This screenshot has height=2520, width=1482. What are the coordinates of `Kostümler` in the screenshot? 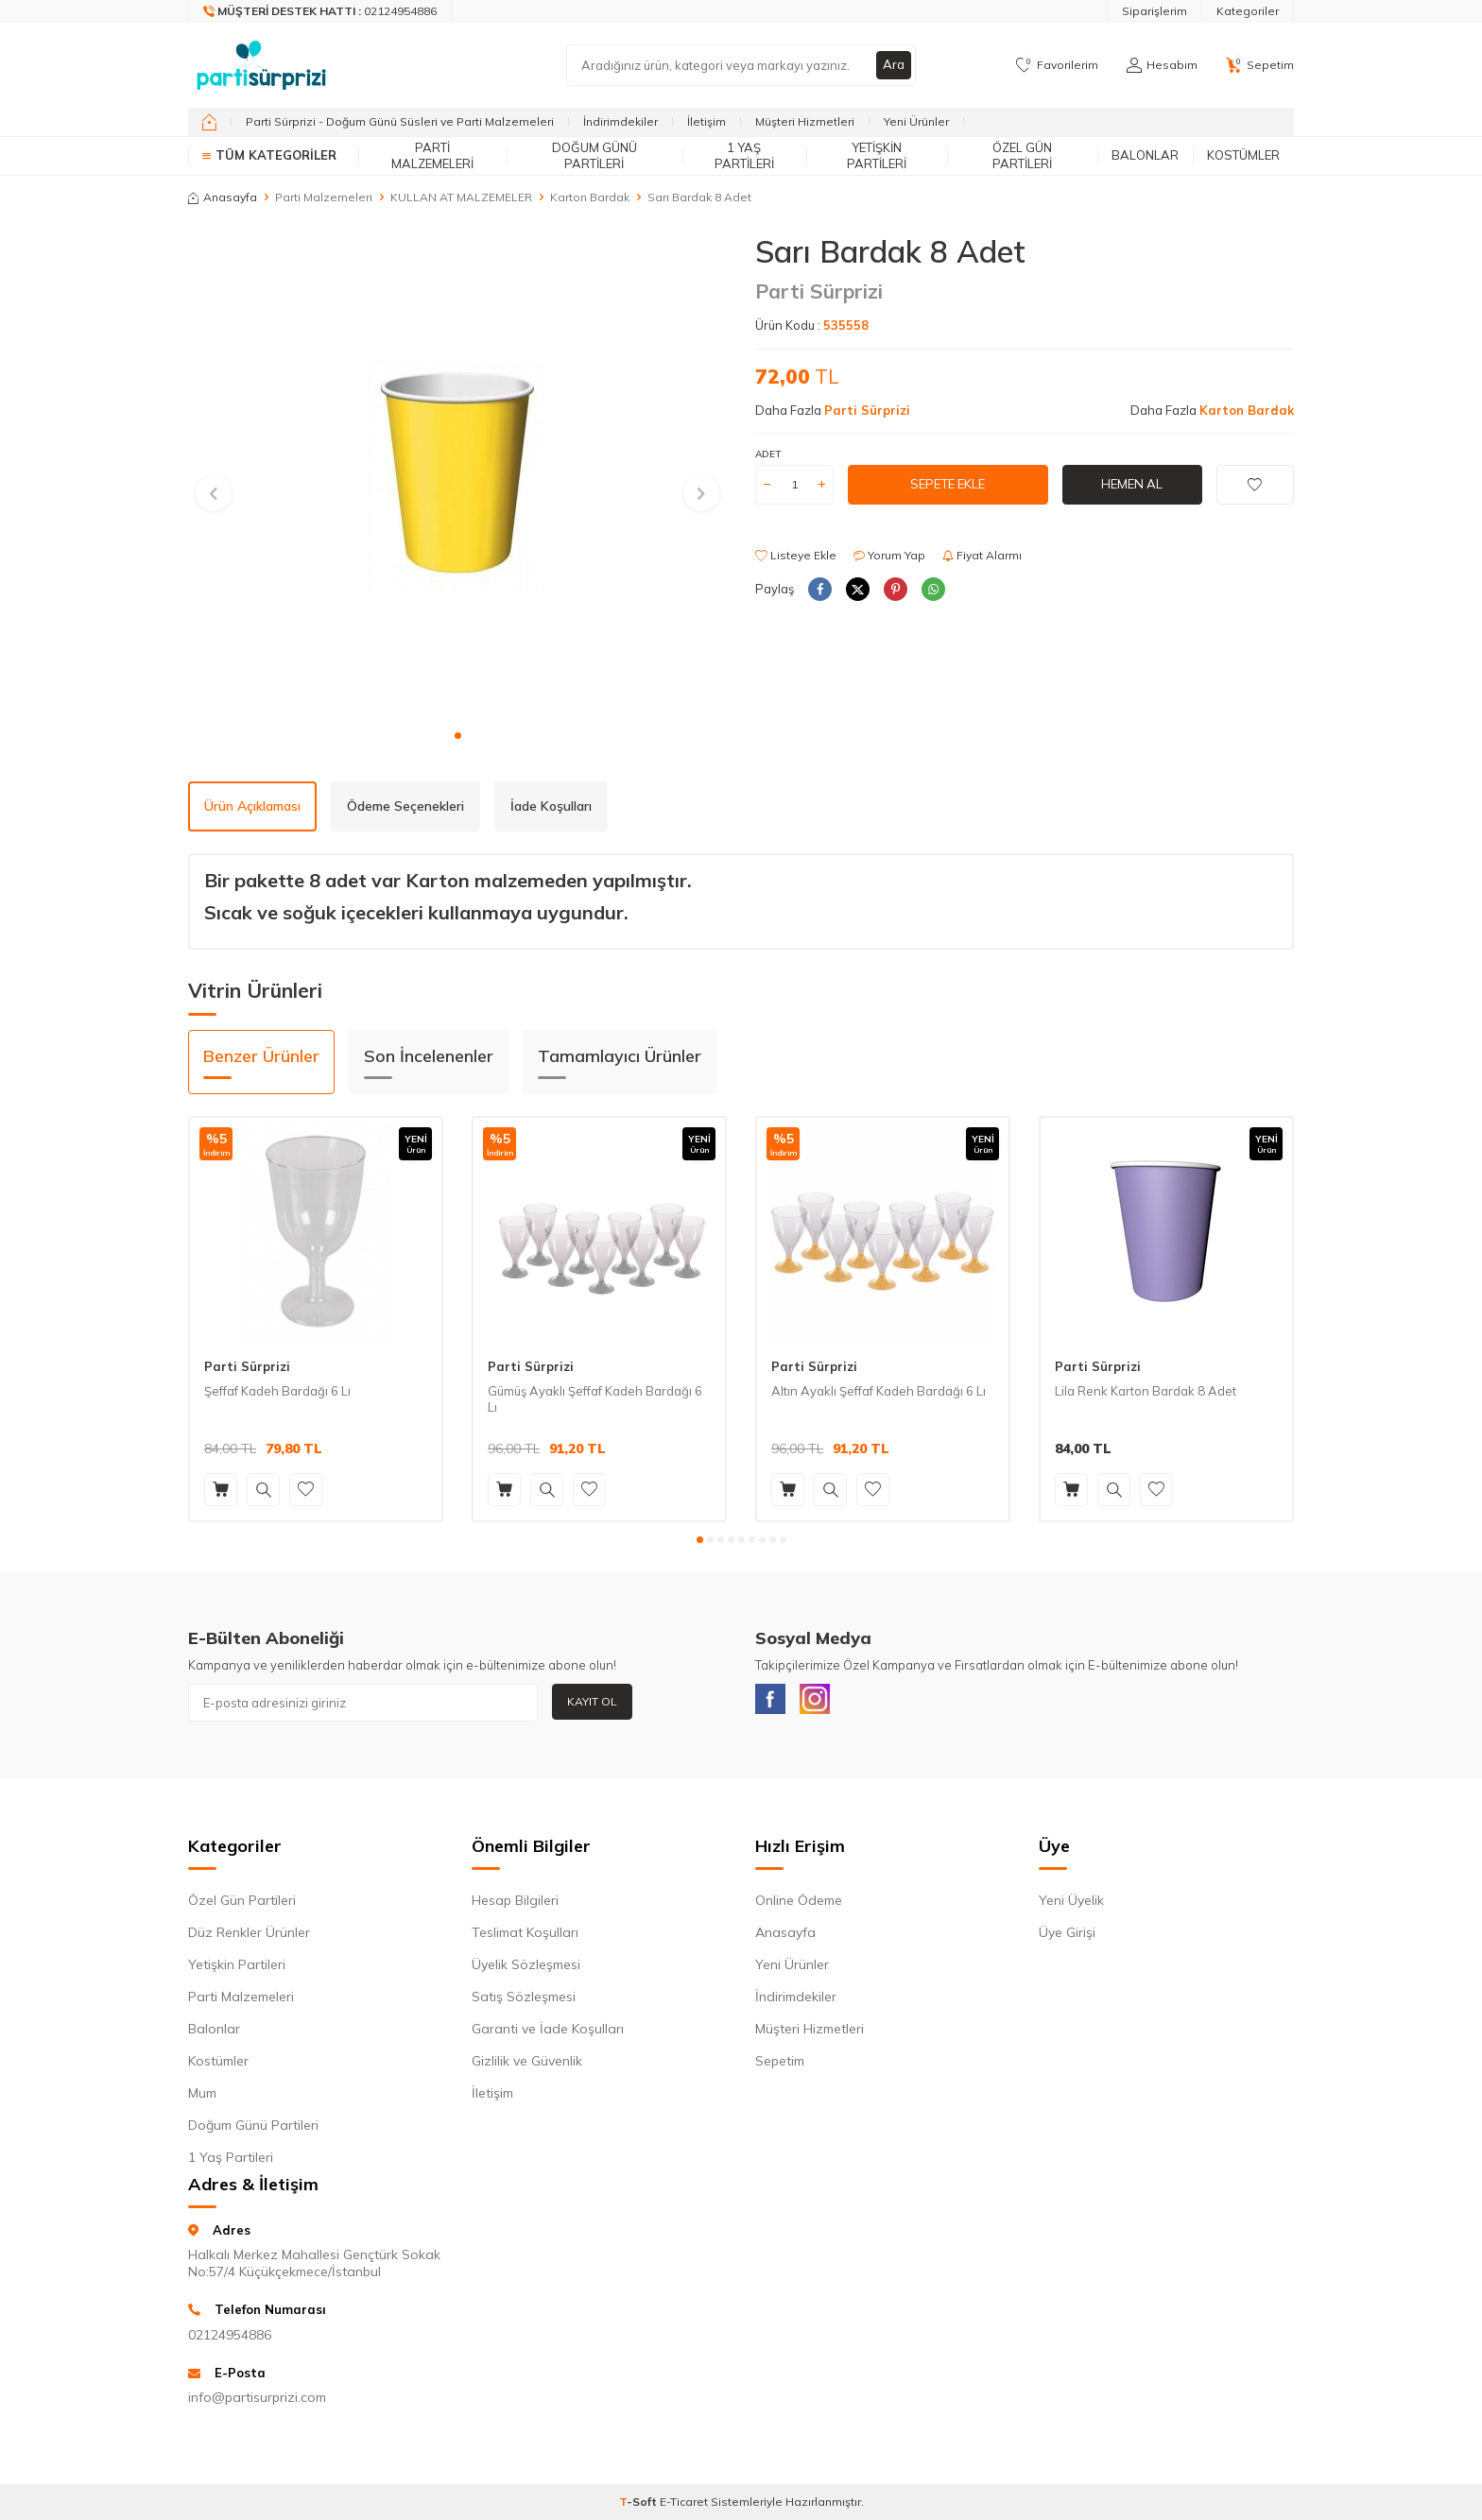 It's located at (1243, 155).